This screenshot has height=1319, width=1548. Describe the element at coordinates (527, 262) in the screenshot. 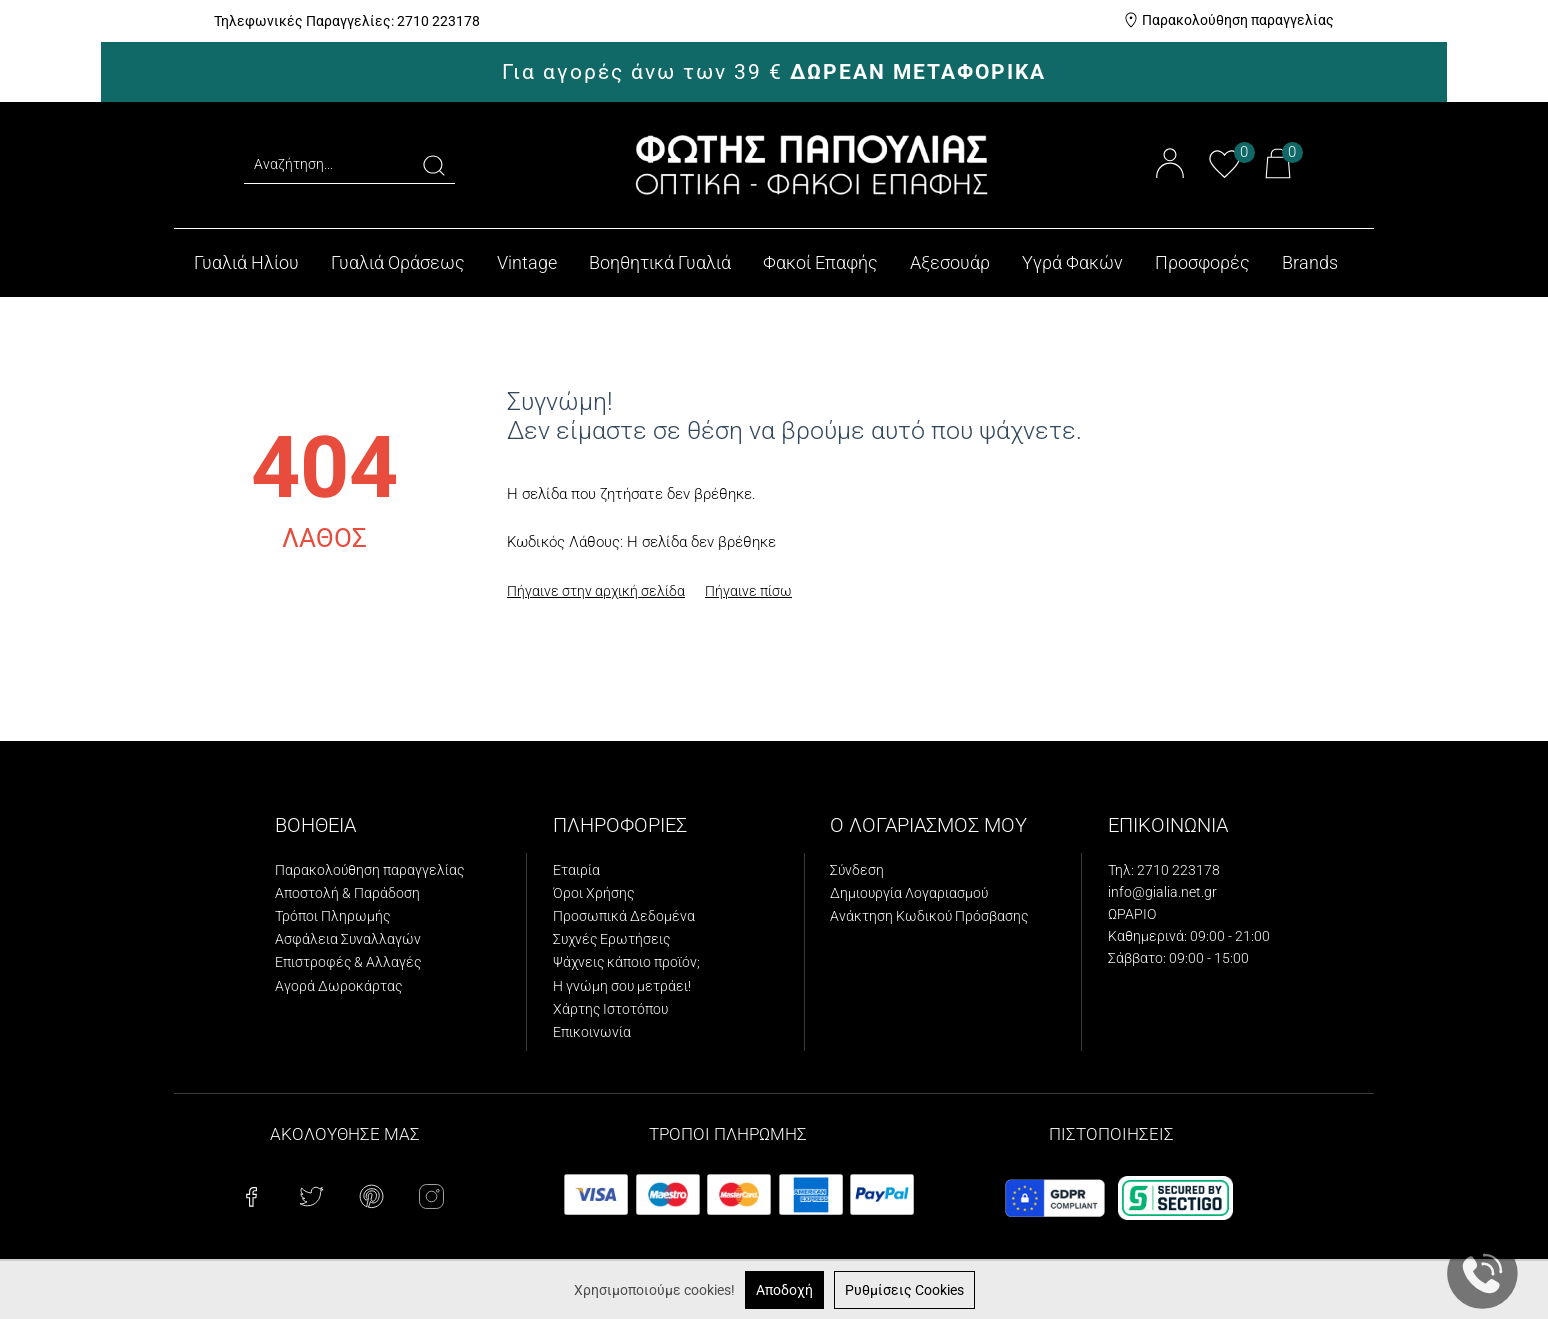

I see `Vintage` at that location.